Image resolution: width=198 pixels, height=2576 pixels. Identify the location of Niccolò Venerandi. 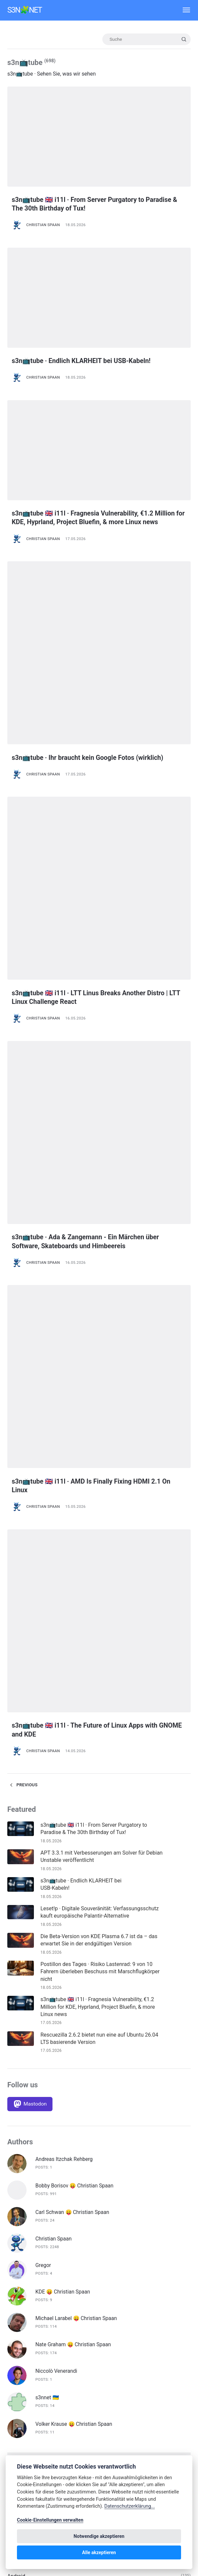
(57, 1963).